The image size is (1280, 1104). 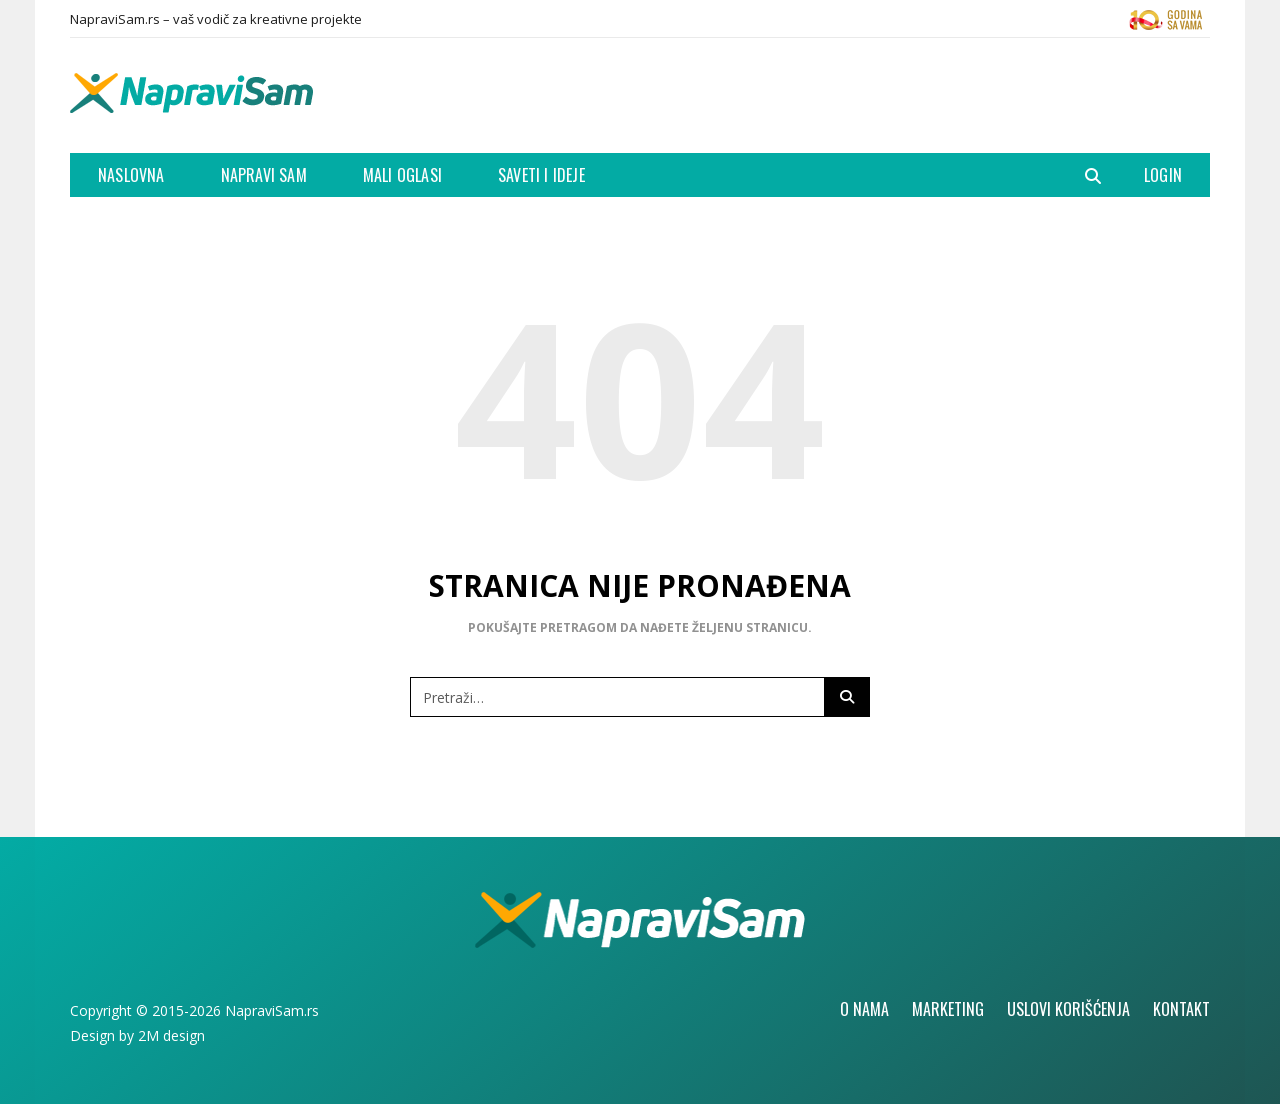 I want to click on Napravi Sam, so click(x=264, y=175).